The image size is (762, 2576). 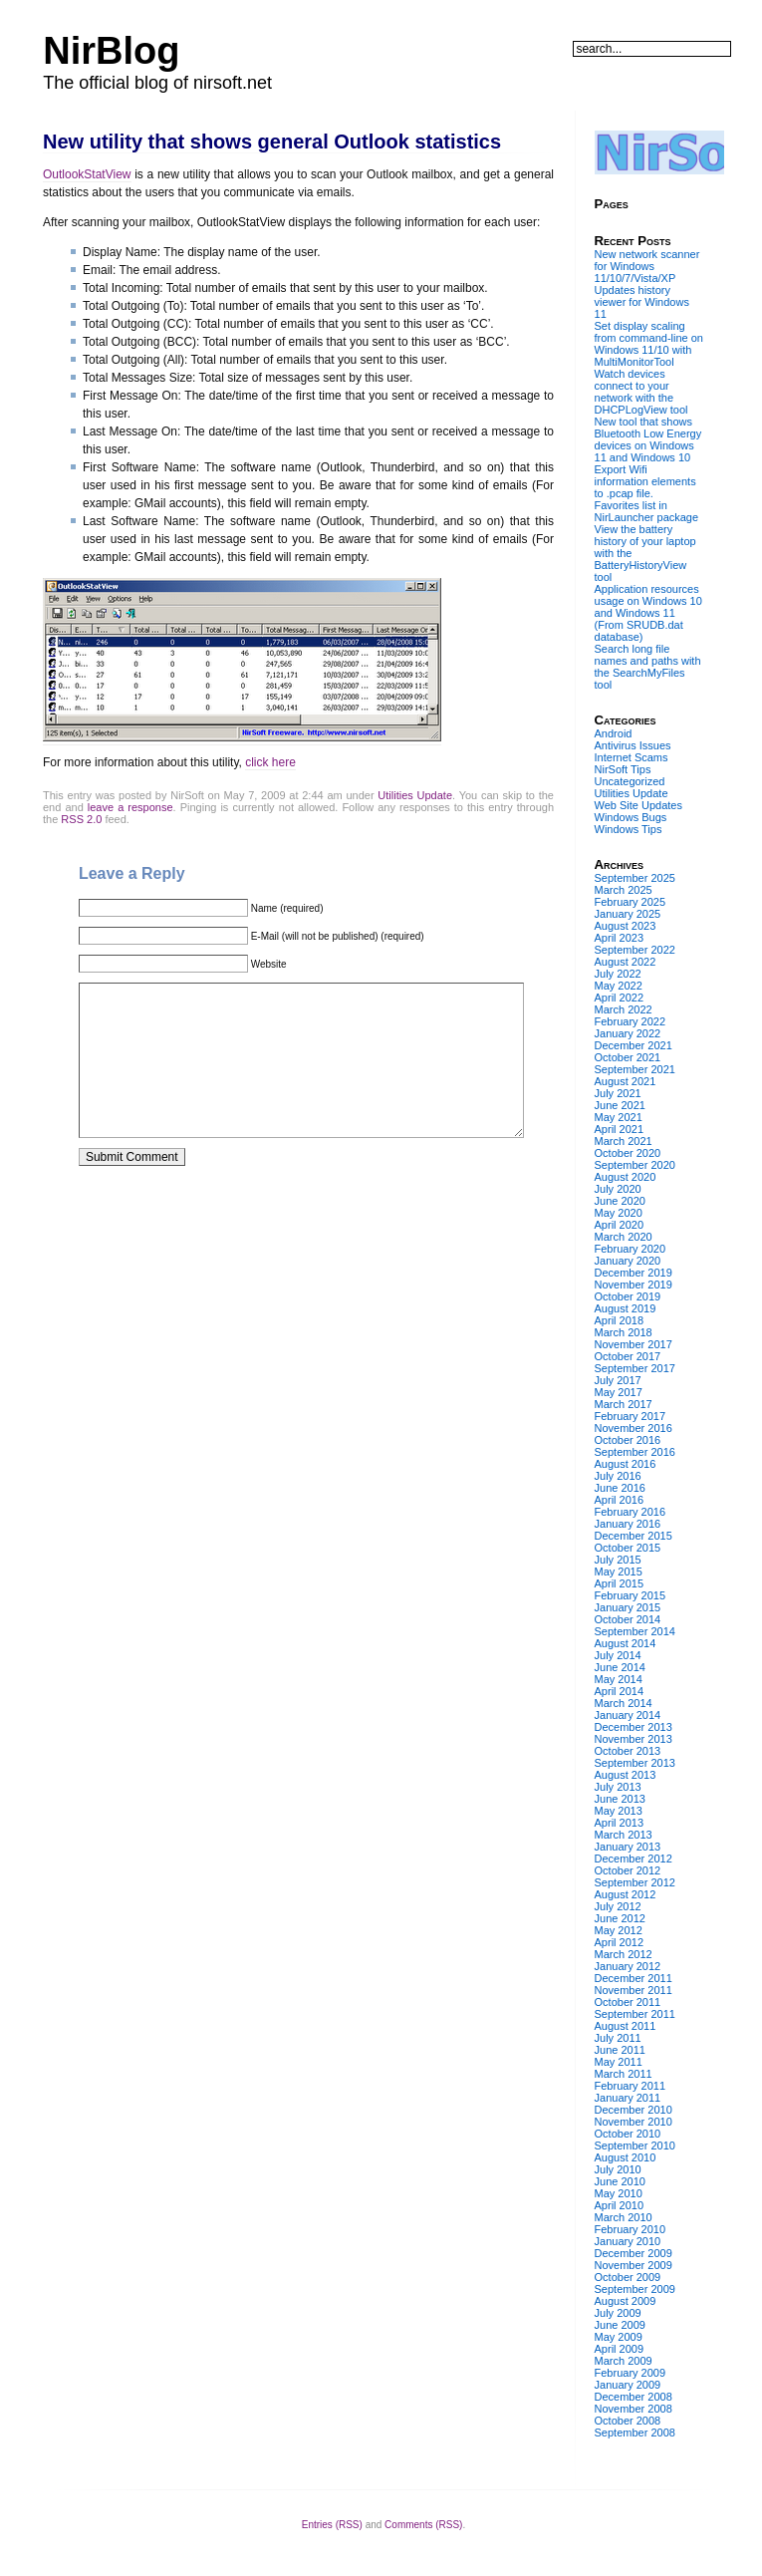 I want to click on July 2013, so click(x=618, y=1787).